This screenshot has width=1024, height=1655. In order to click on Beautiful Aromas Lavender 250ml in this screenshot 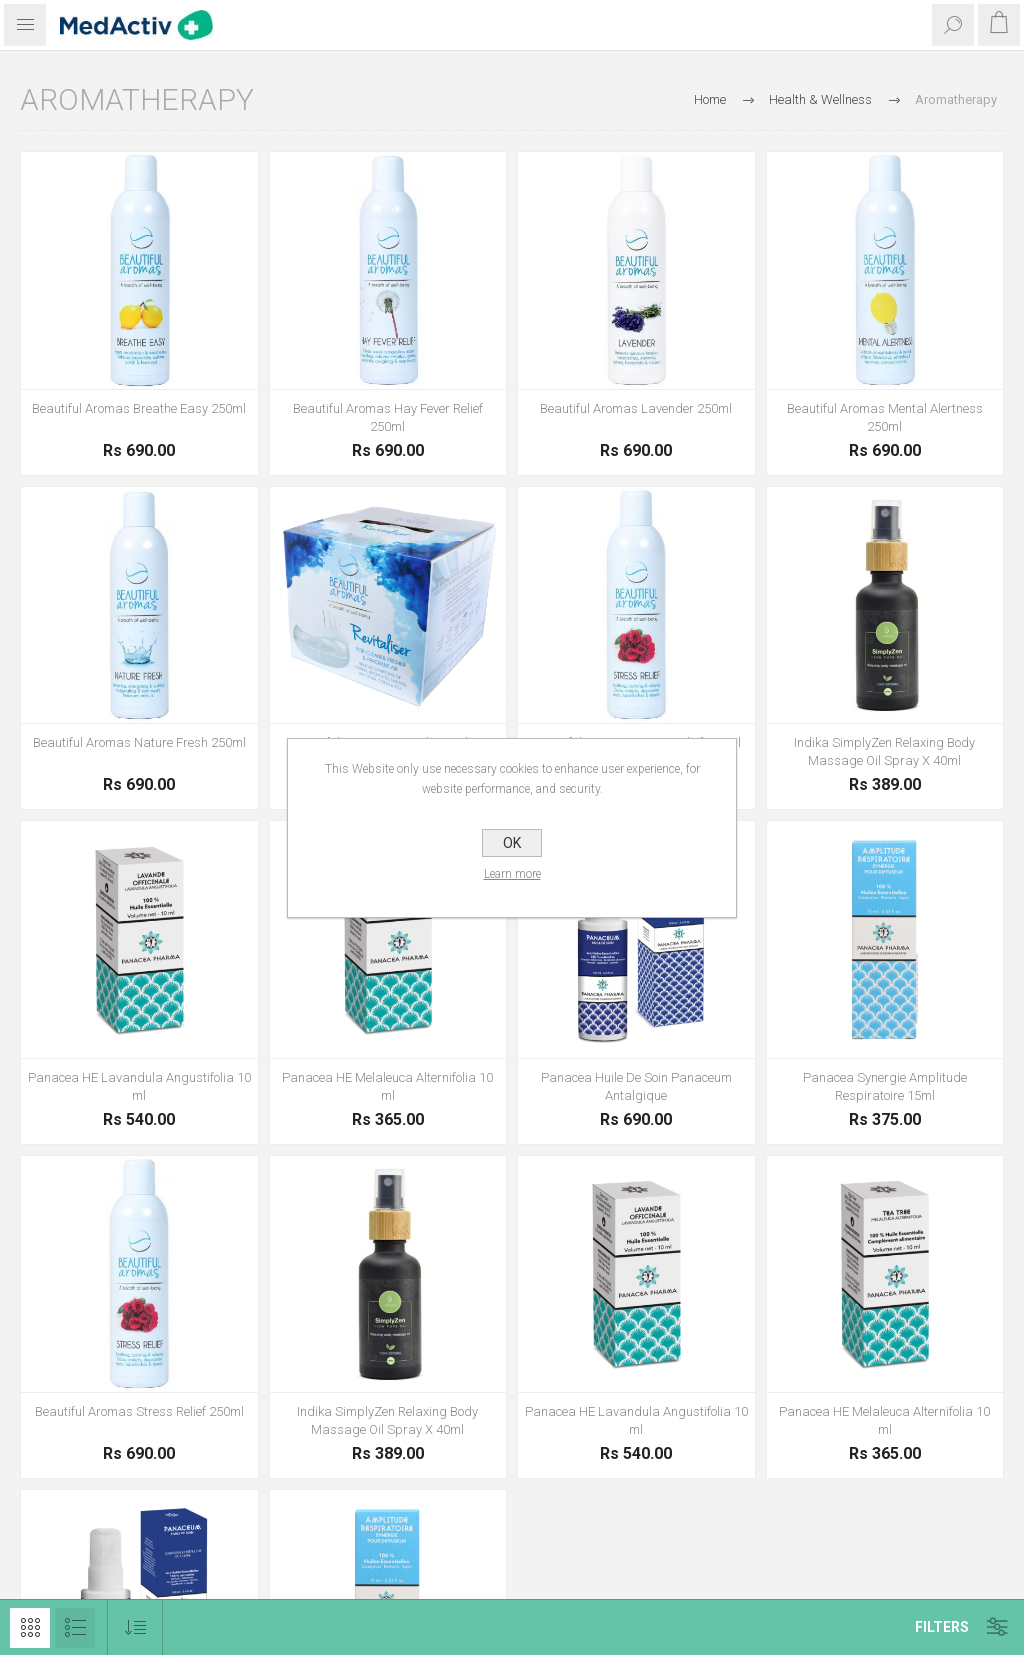, I will do `click(636, 408)`.